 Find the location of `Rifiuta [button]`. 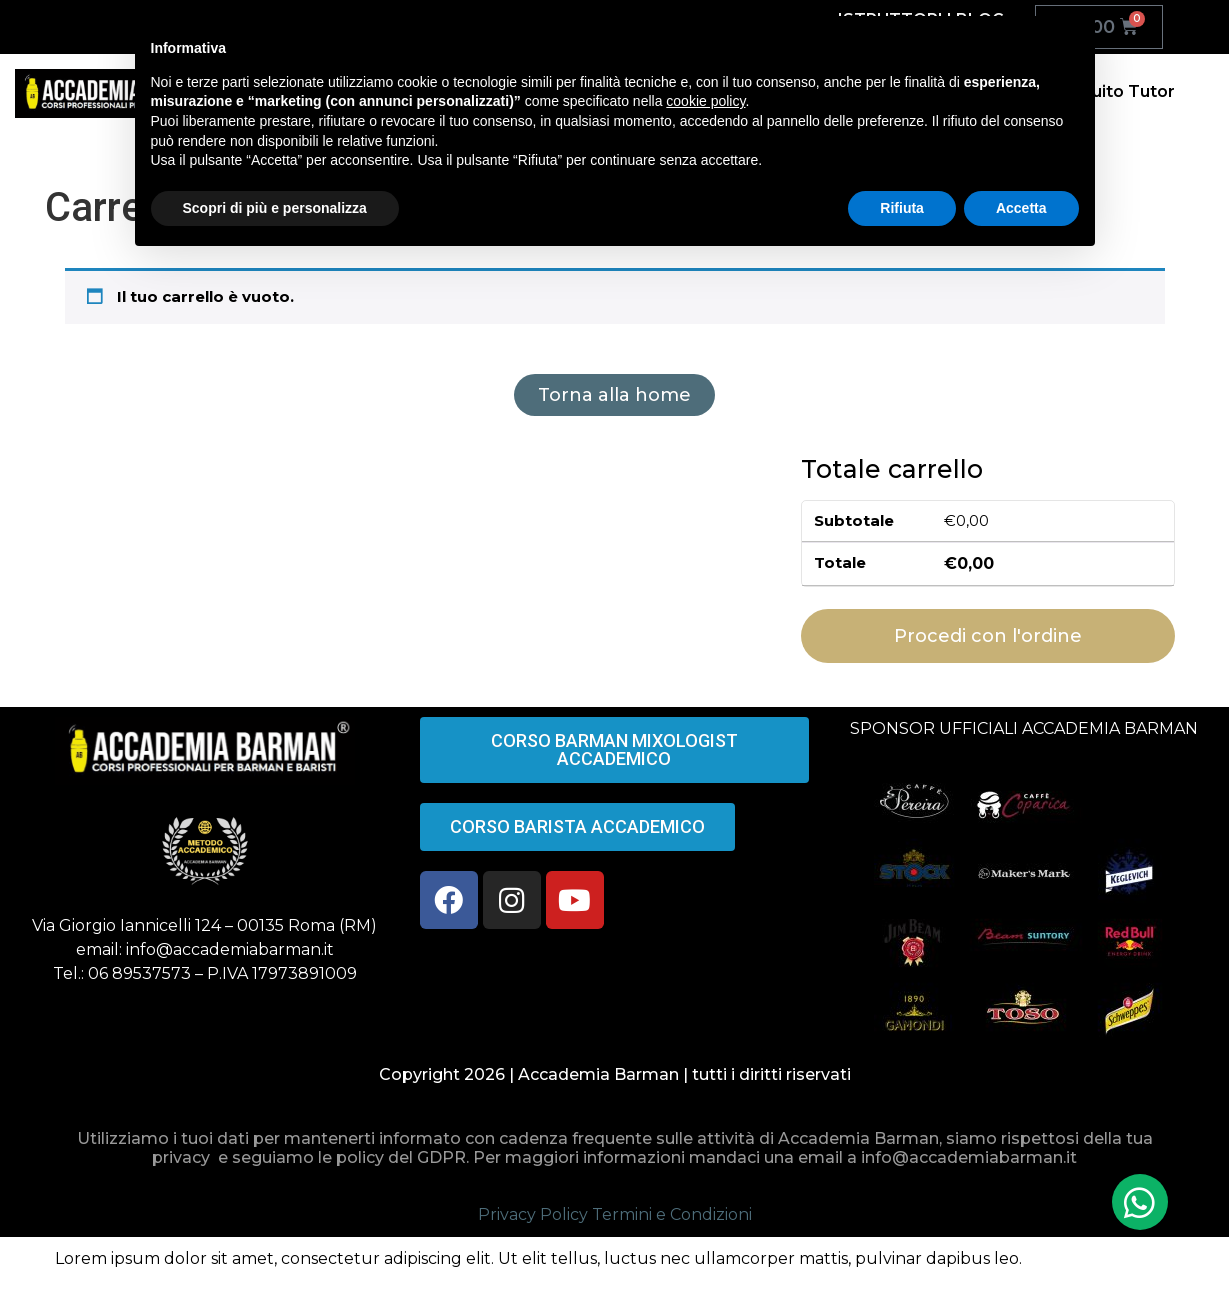

Rifiuta [button] is located at coordinates (902, 208).